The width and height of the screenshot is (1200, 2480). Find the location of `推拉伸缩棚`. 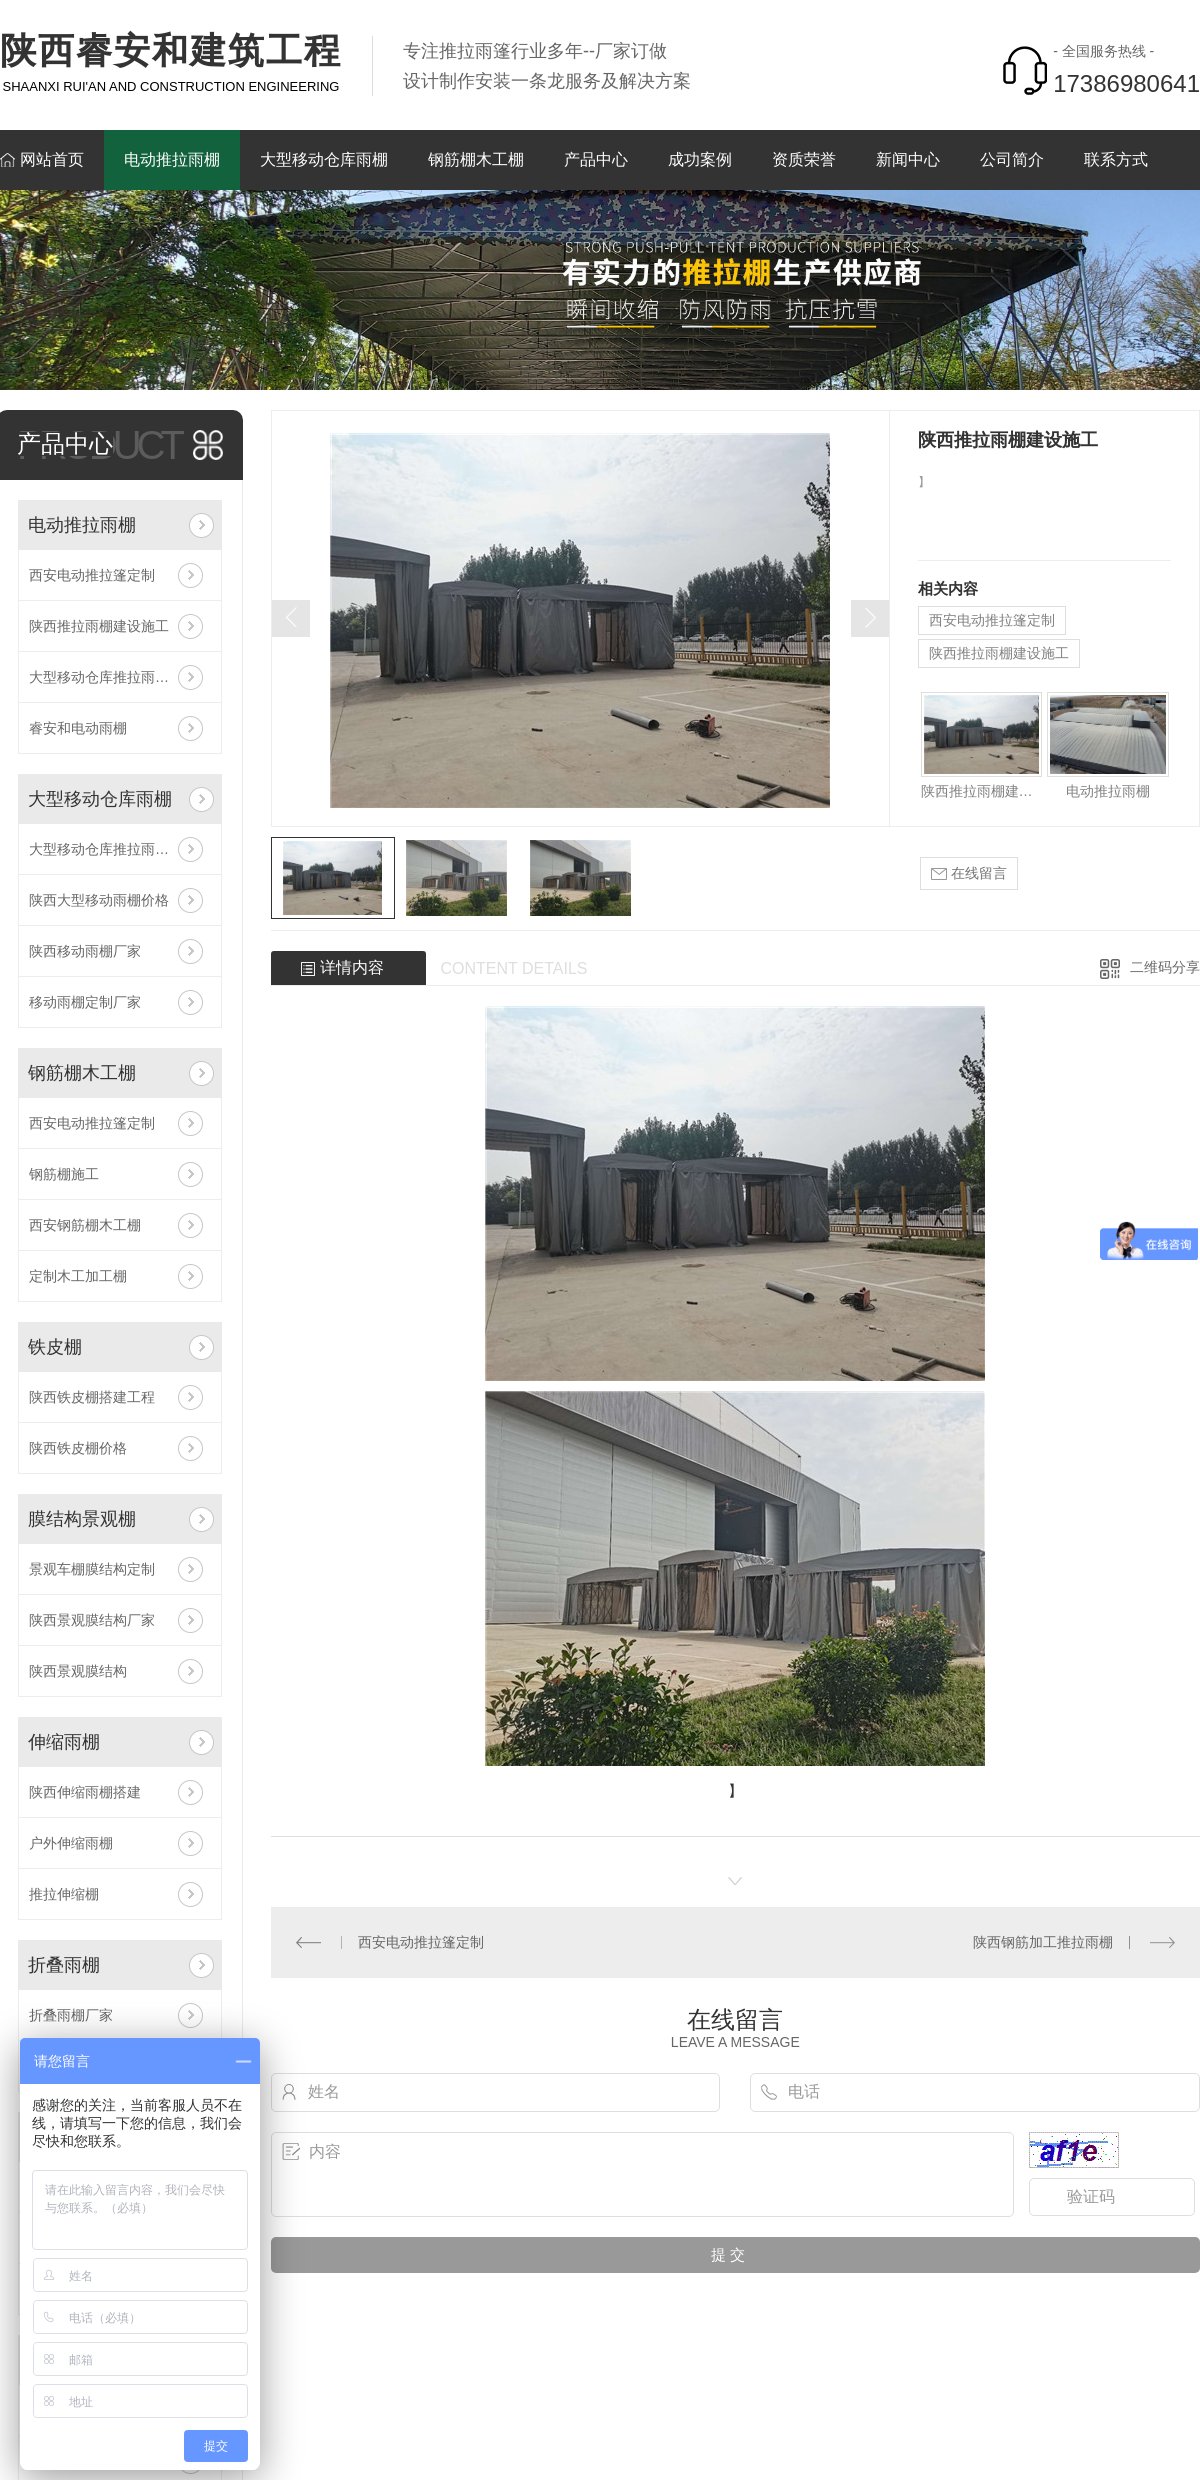

推拉伸缩棚 is located at coordinates (64, 1894).